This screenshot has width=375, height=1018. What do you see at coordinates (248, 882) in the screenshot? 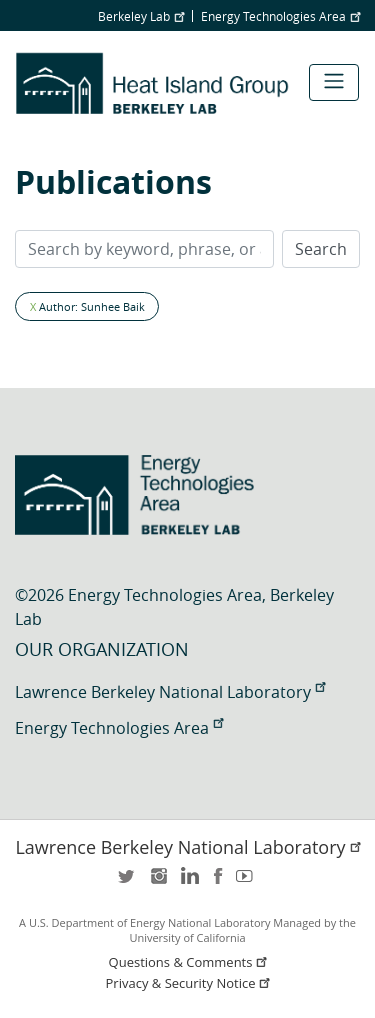
I see `youtube` at bounding box center [248, 882].